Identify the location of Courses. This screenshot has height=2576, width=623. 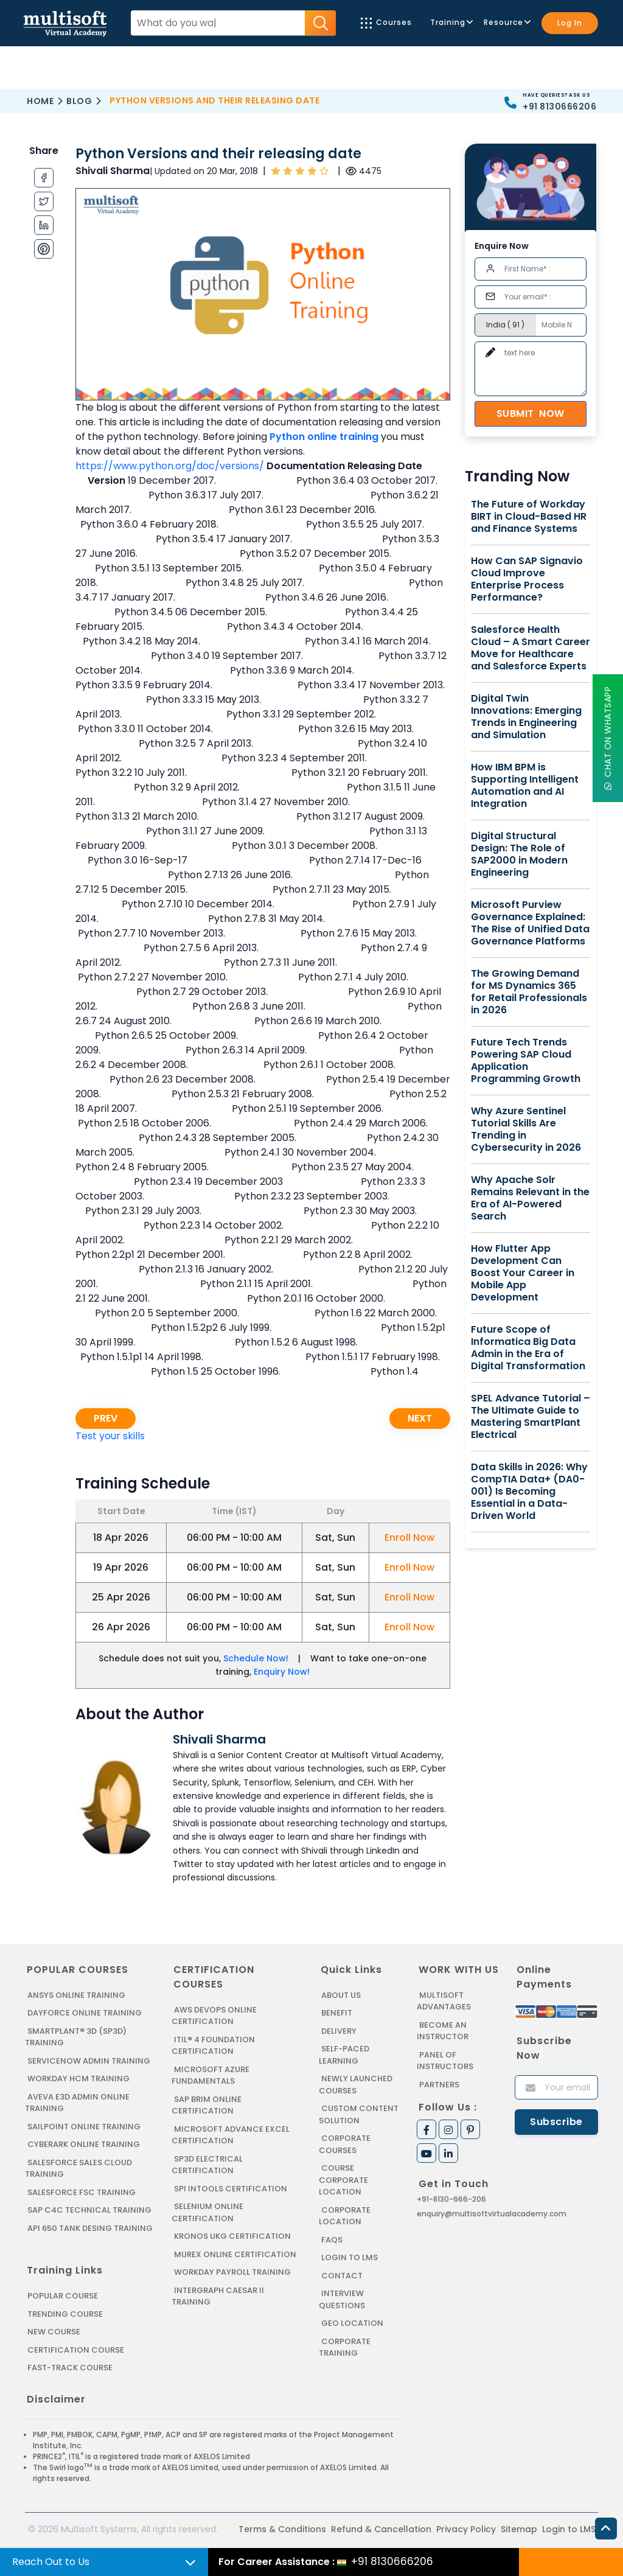
(386, 23).